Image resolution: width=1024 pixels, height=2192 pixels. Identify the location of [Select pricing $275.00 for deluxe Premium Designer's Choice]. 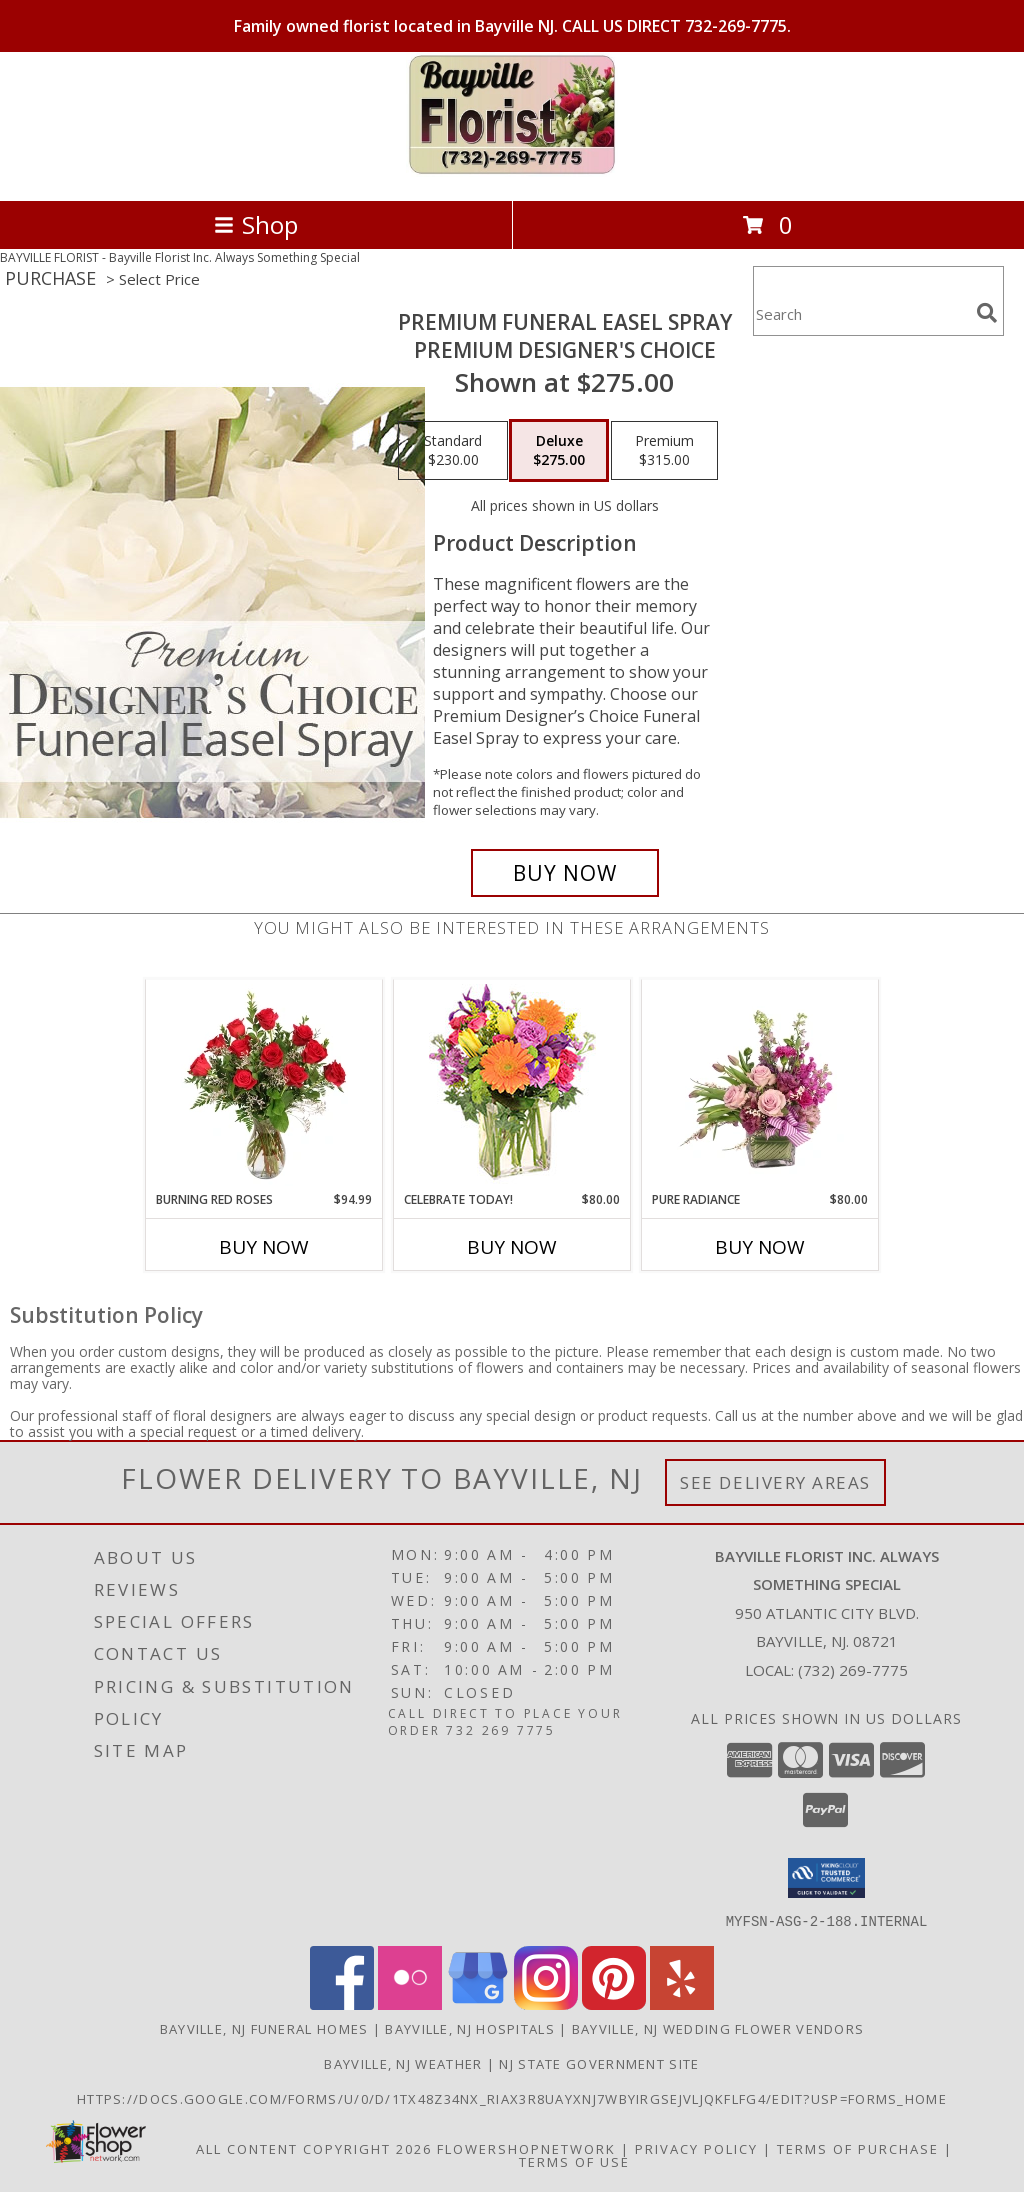
(559, 451).